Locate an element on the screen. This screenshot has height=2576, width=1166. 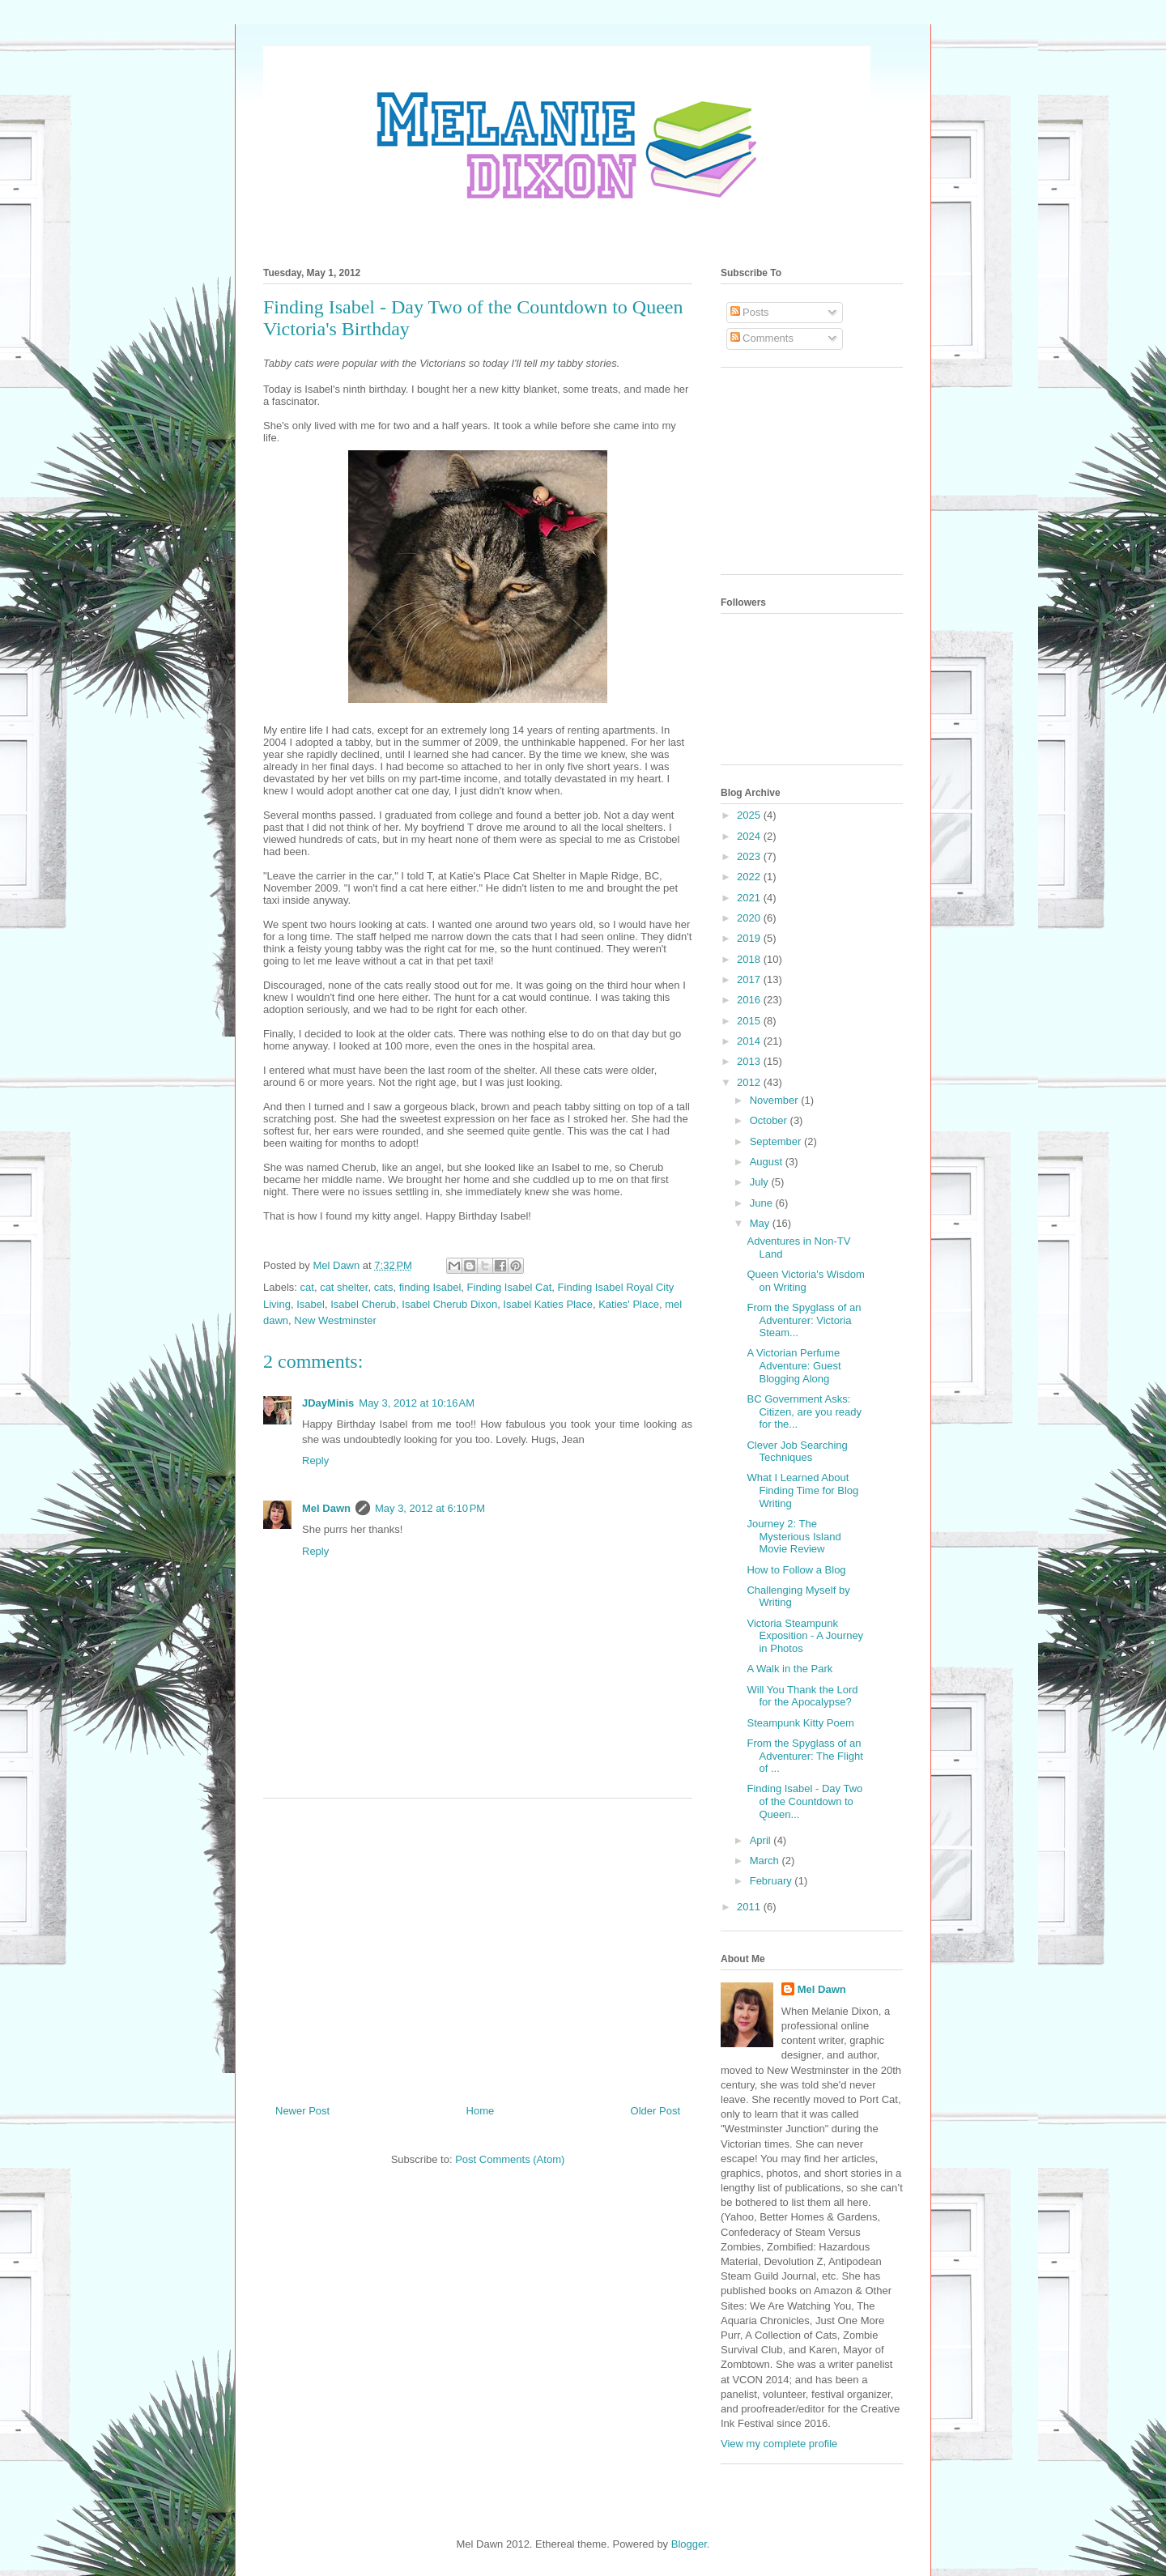
New Westminster is located at coordinates (335, 1320).